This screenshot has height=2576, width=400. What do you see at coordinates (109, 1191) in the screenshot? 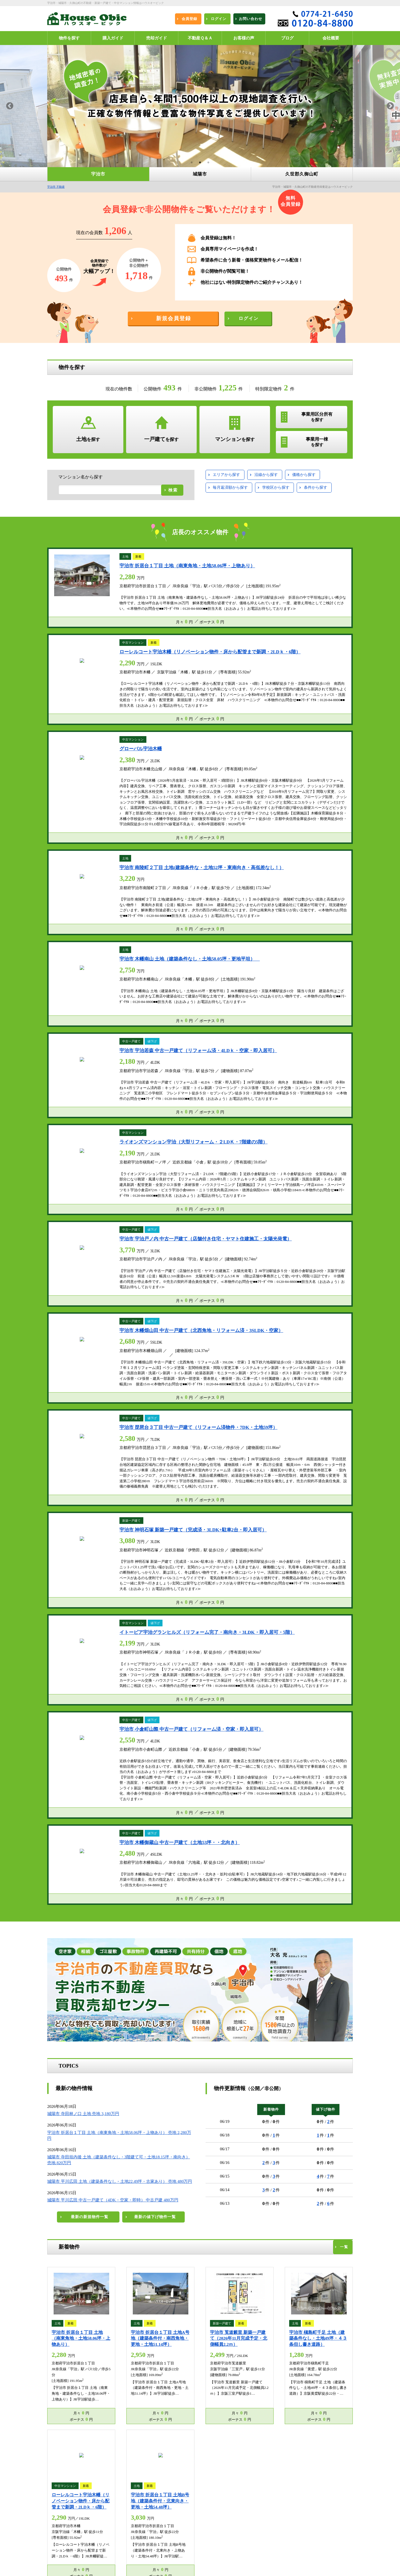
I see `3500～4000万円` at bounding box center [109, 1191].